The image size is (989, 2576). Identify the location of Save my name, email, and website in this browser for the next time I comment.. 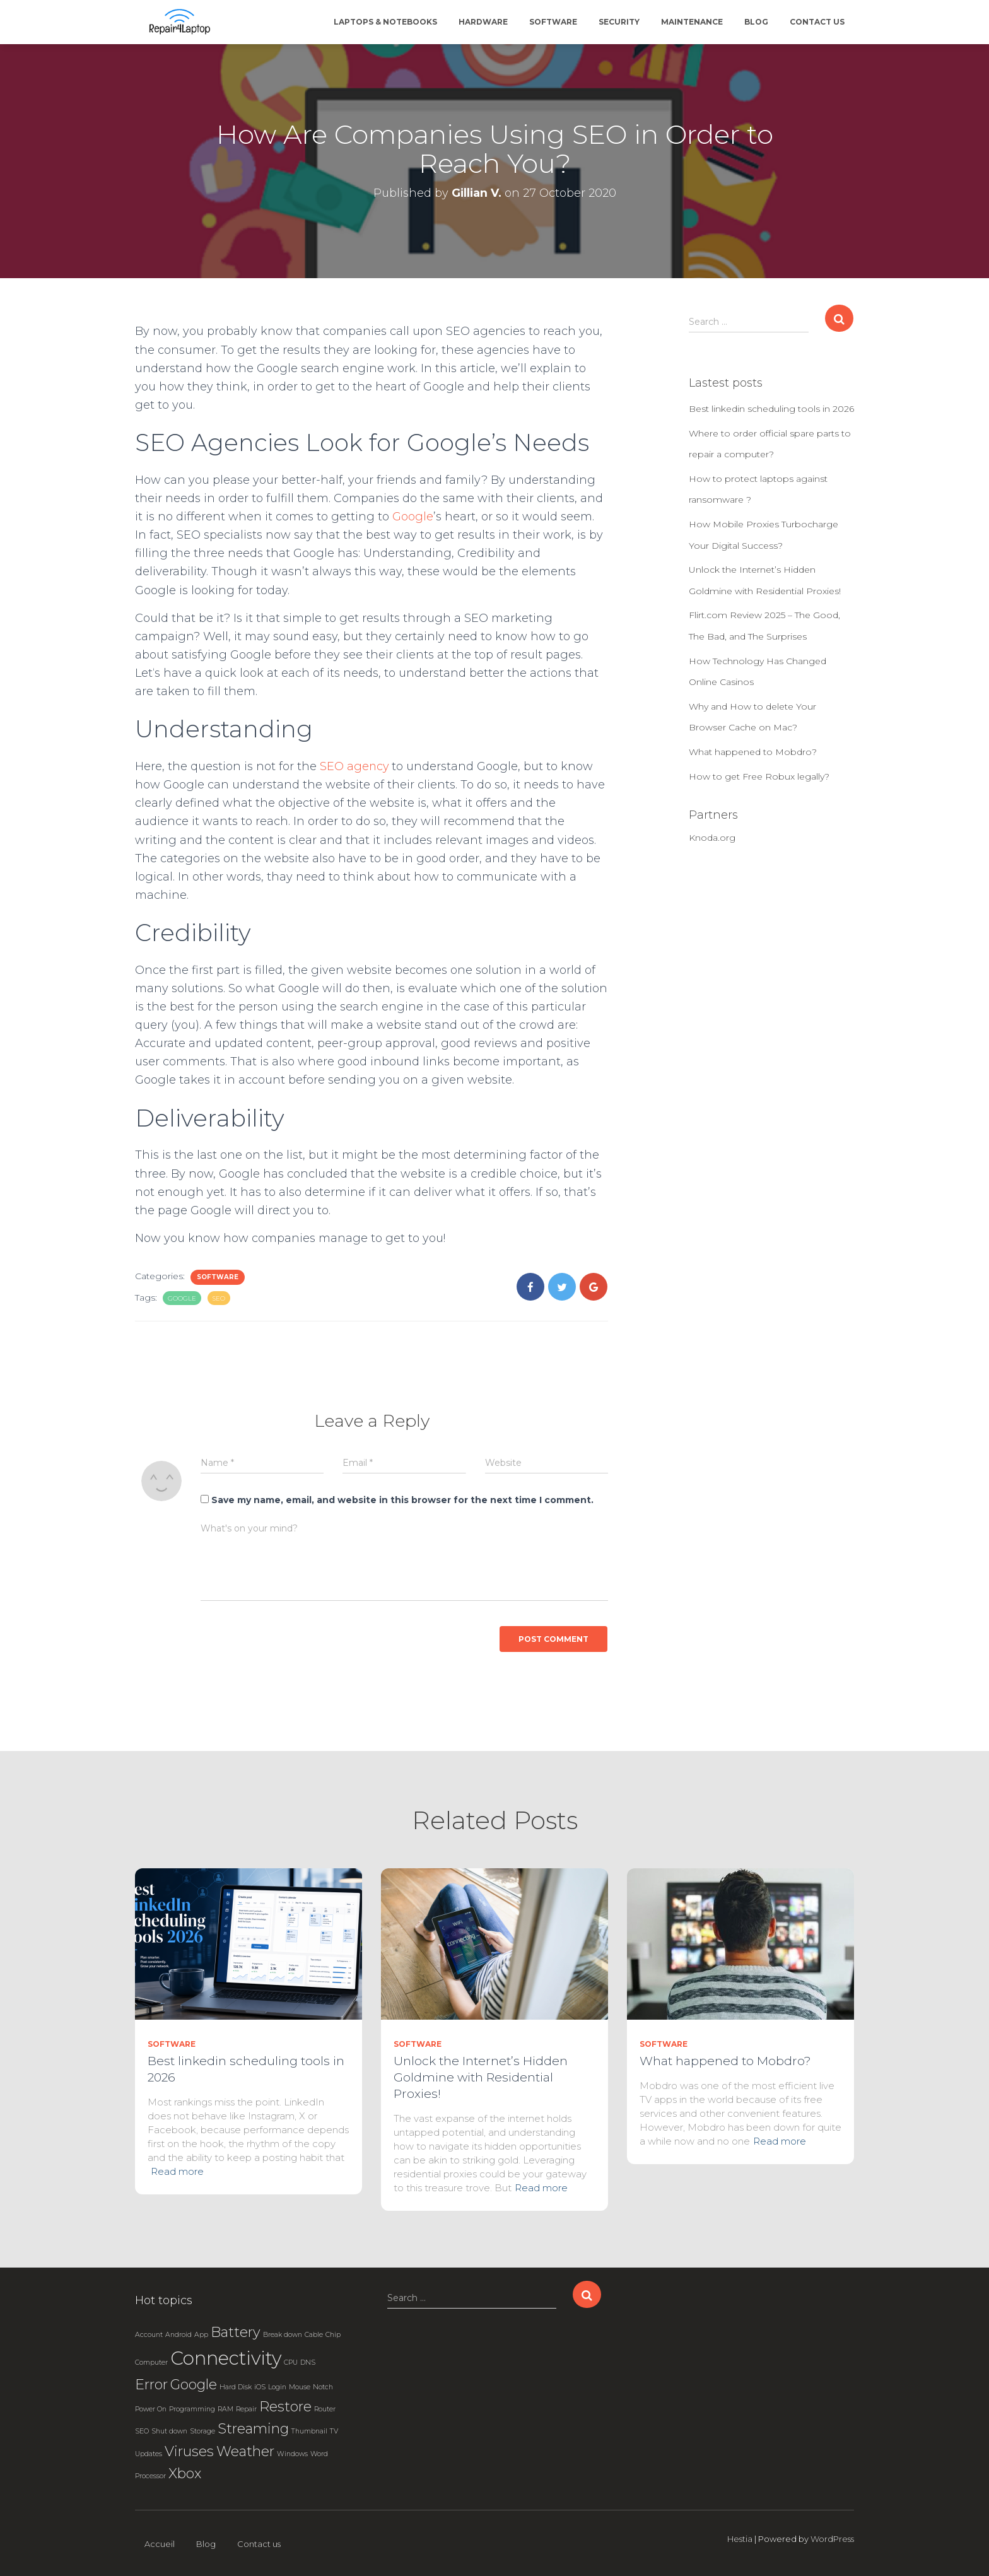
(402, 1500).